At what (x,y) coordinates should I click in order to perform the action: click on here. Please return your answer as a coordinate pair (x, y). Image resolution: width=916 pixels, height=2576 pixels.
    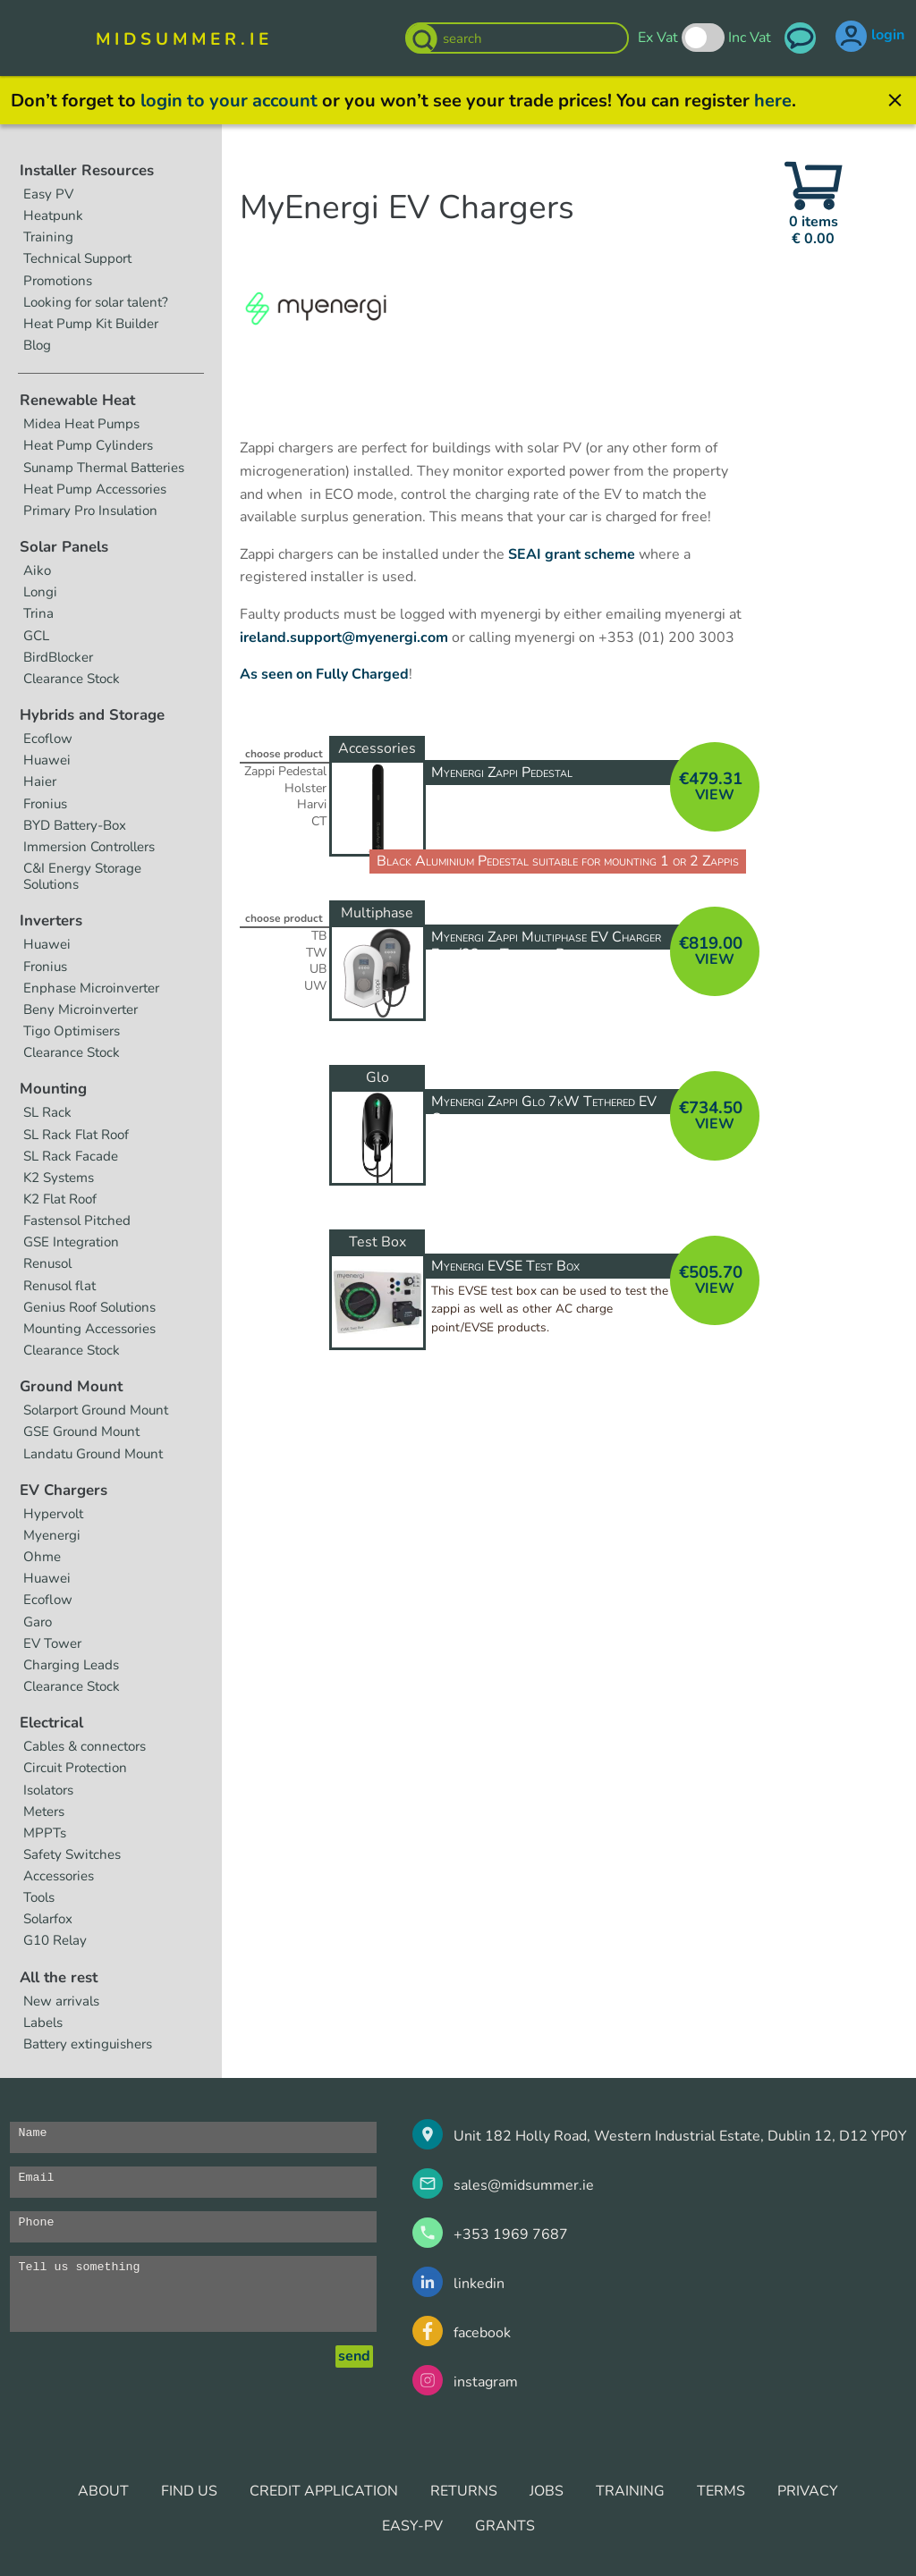
    Looking at the image, I should click on (773, 101).